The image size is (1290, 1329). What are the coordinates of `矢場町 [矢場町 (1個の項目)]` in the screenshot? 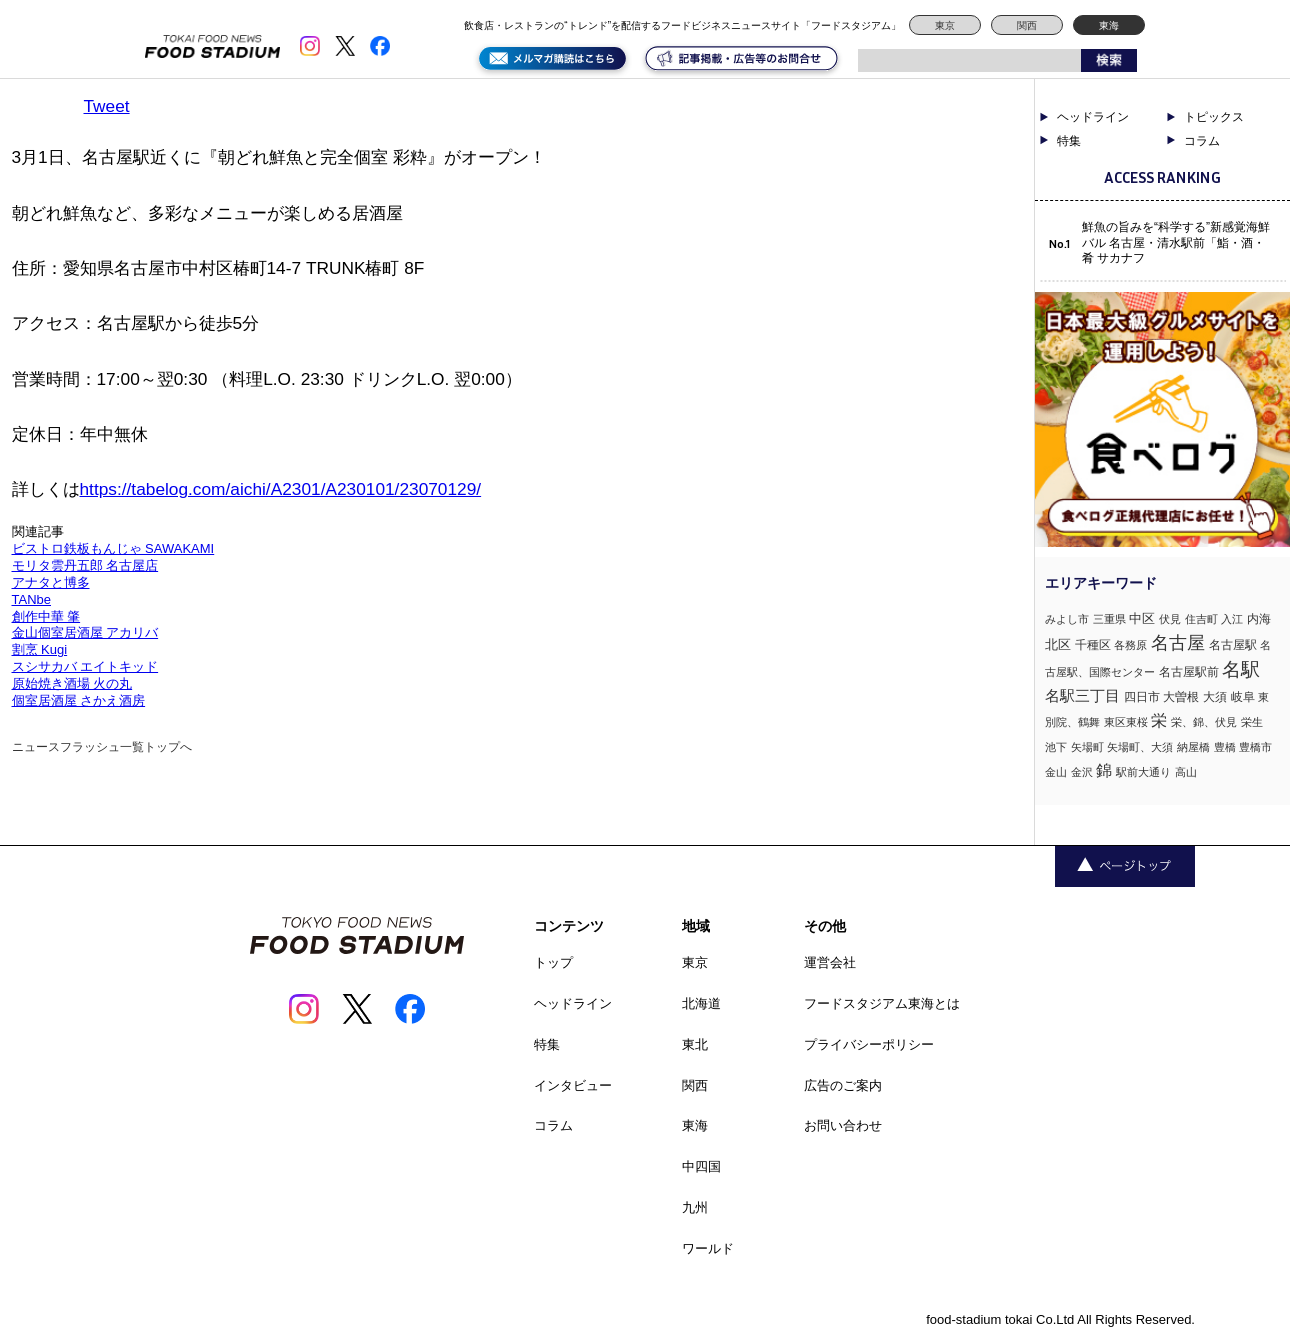 It's located at (1087, 747).